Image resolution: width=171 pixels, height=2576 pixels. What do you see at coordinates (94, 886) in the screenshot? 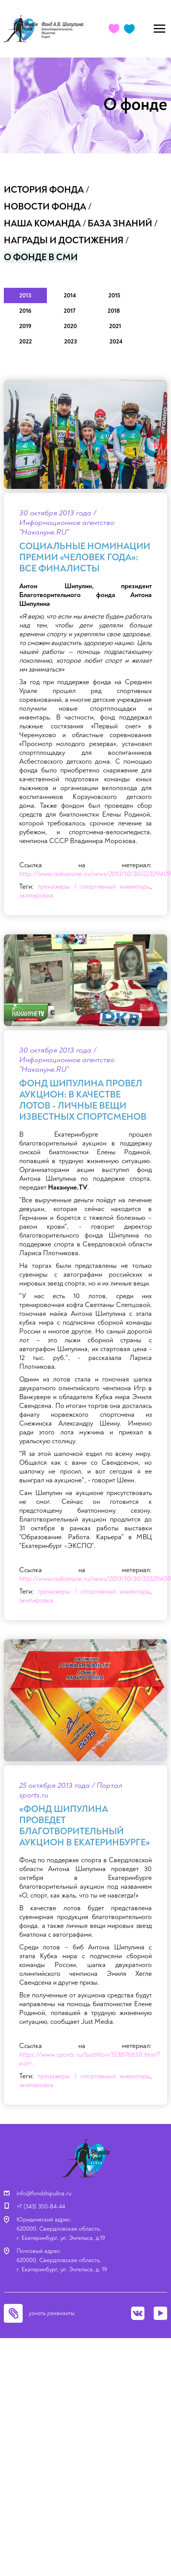
I see `тренажеры / спортивный инвентарь` at bounding box center [94, 886].